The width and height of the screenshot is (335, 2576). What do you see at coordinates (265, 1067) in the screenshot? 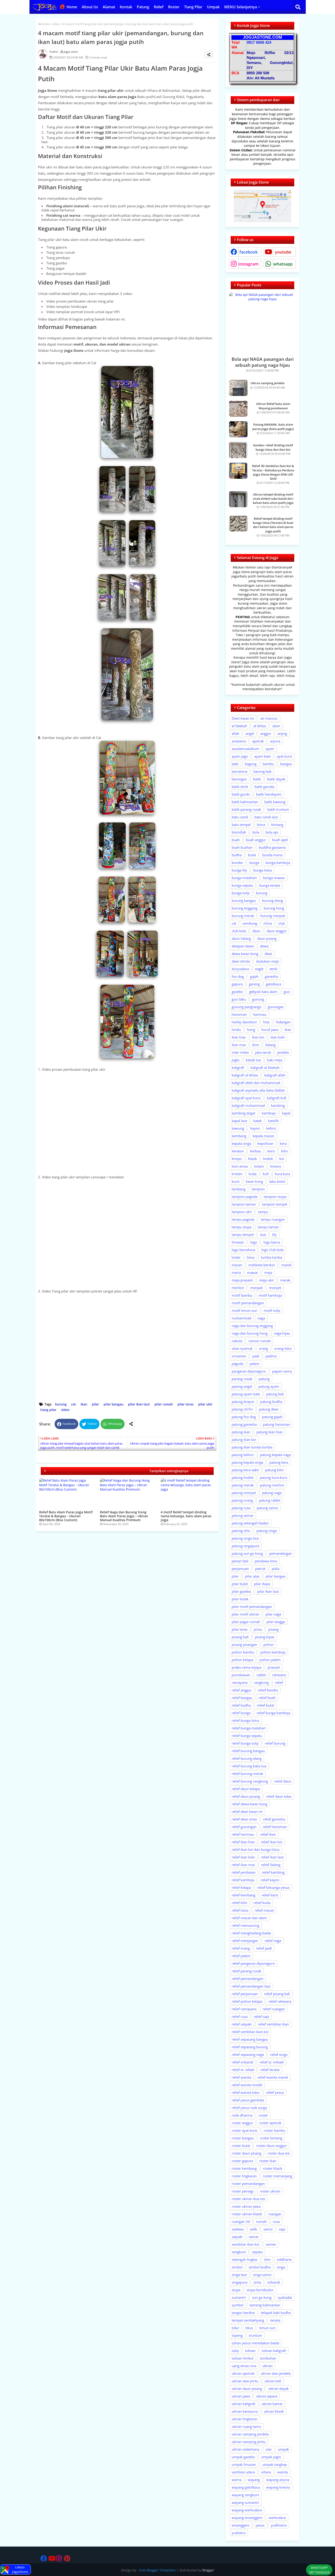
I see `kaligrafi al fatekah` at bounding box center [265, 1067].